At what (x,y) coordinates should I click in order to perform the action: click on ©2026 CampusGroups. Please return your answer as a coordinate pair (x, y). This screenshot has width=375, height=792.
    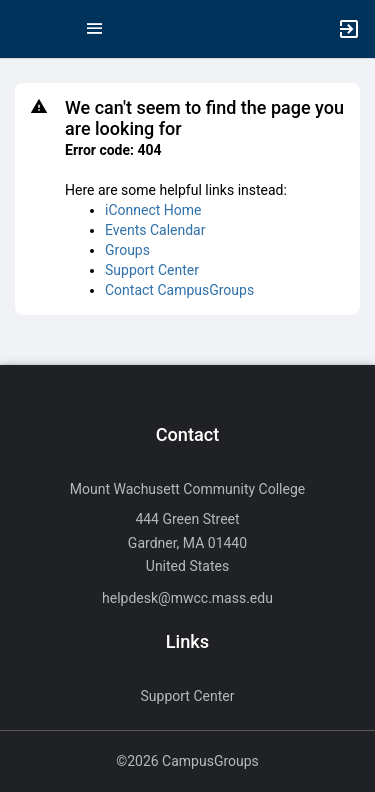
    Looking at the image, I should click on (187, 761).